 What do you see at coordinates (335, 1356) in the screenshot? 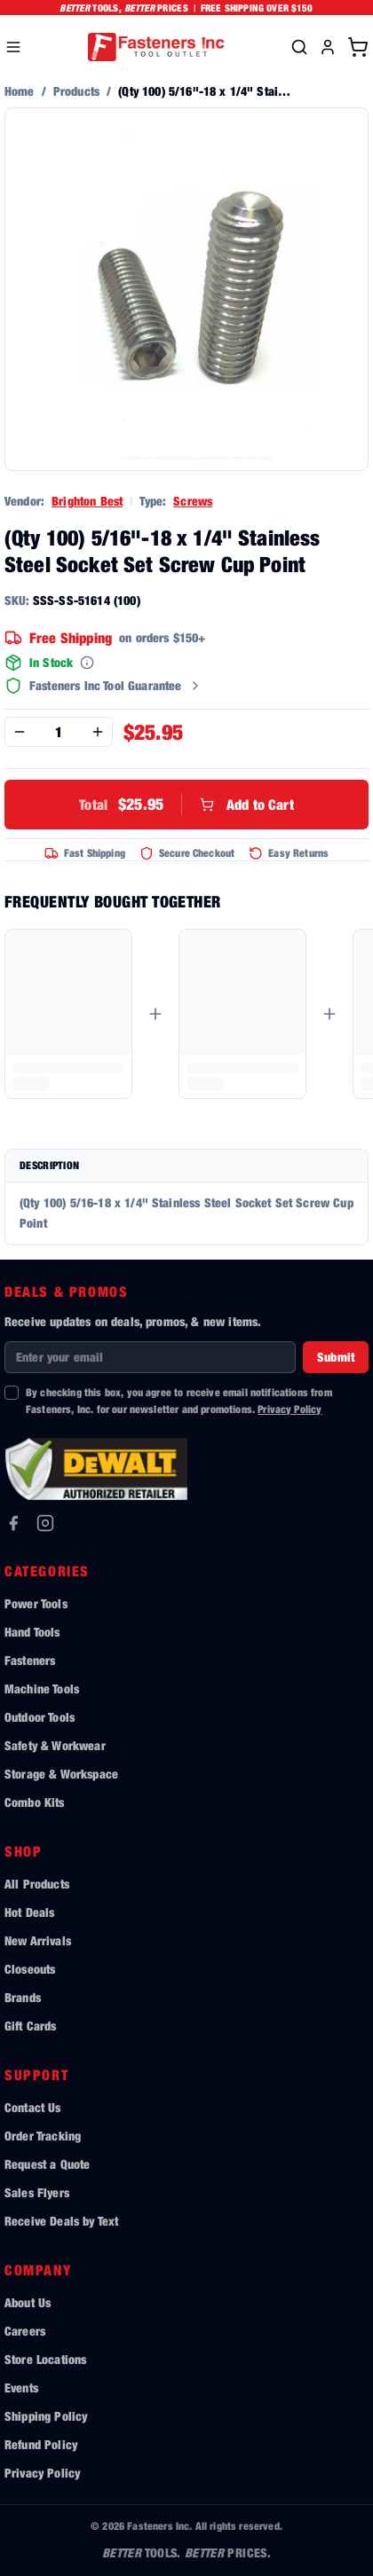
I see `Submit` at bounding box center [335, 1356].